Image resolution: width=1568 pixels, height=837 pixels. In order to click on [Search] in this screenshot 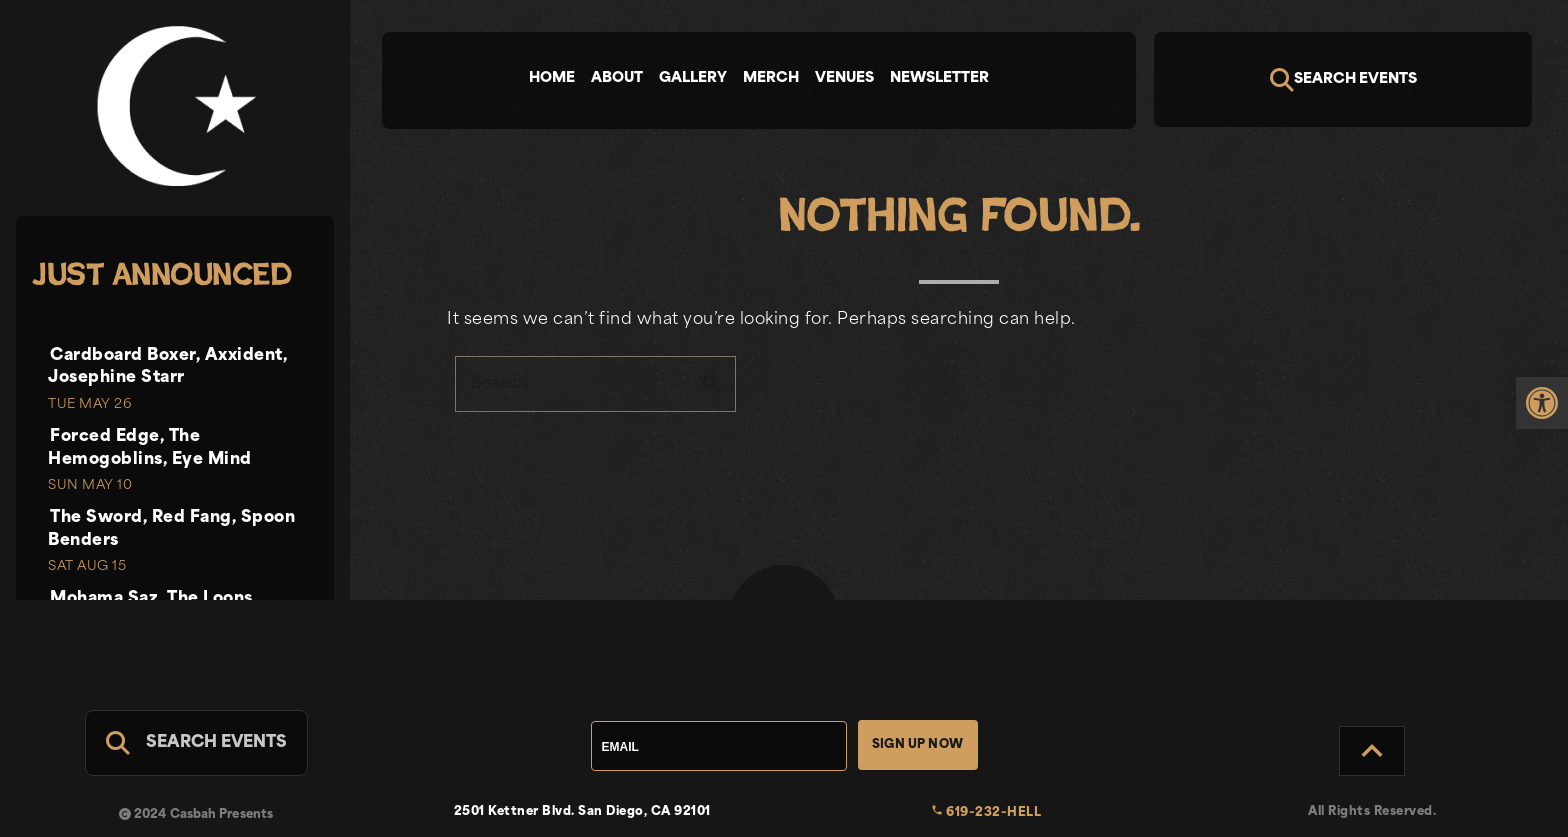, I will do `click(1343, 79)`.